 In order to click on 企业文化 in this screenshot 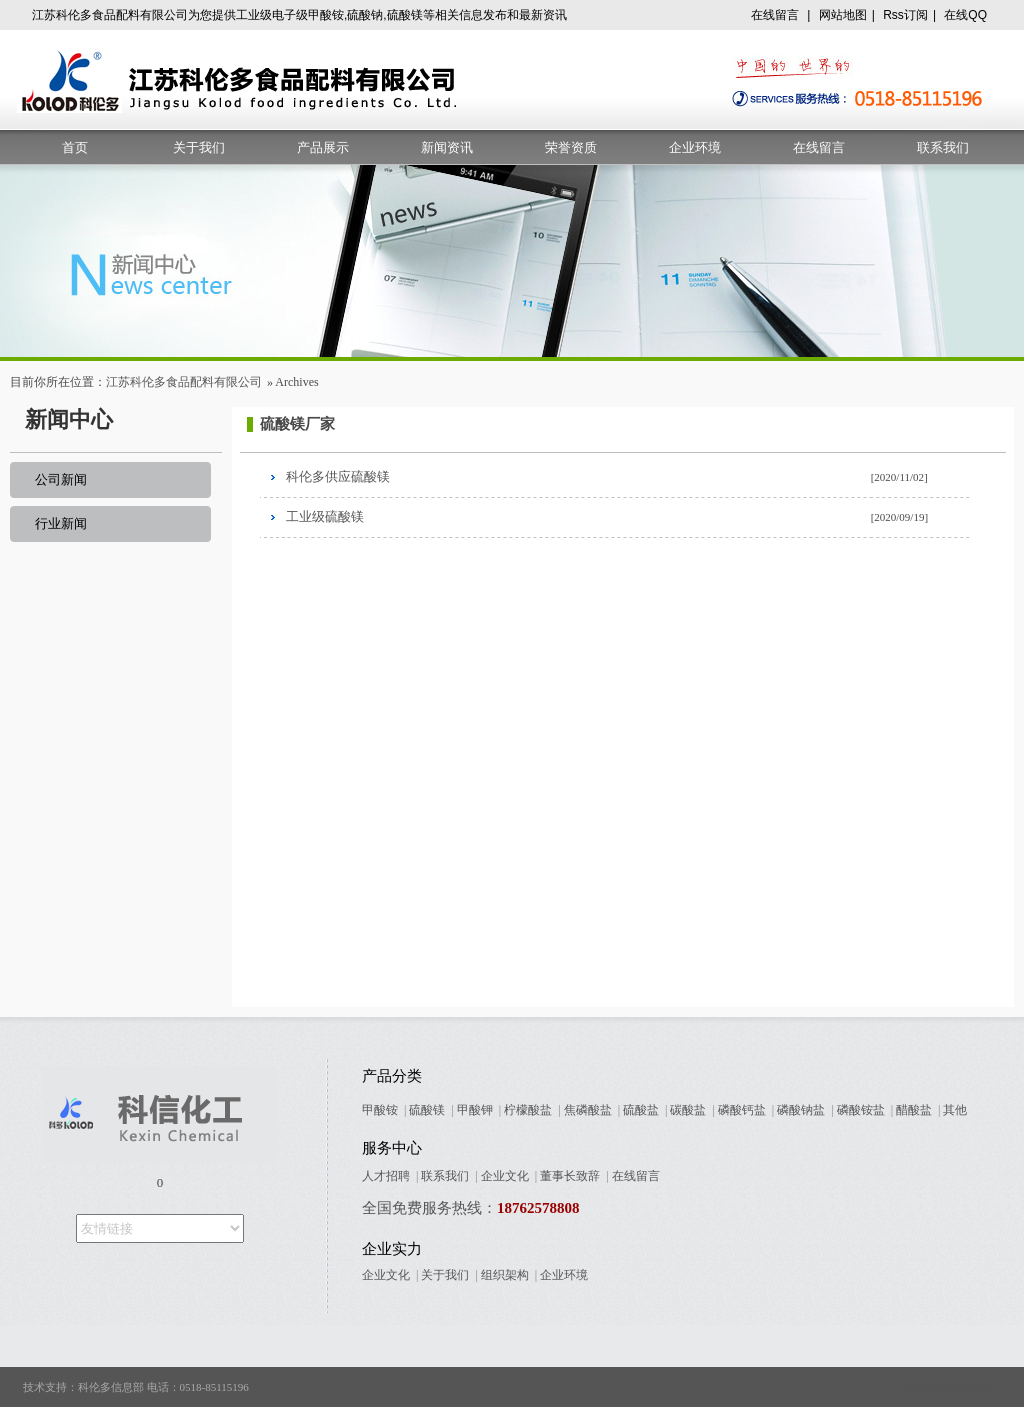, I will do `click(505, 1176)`.